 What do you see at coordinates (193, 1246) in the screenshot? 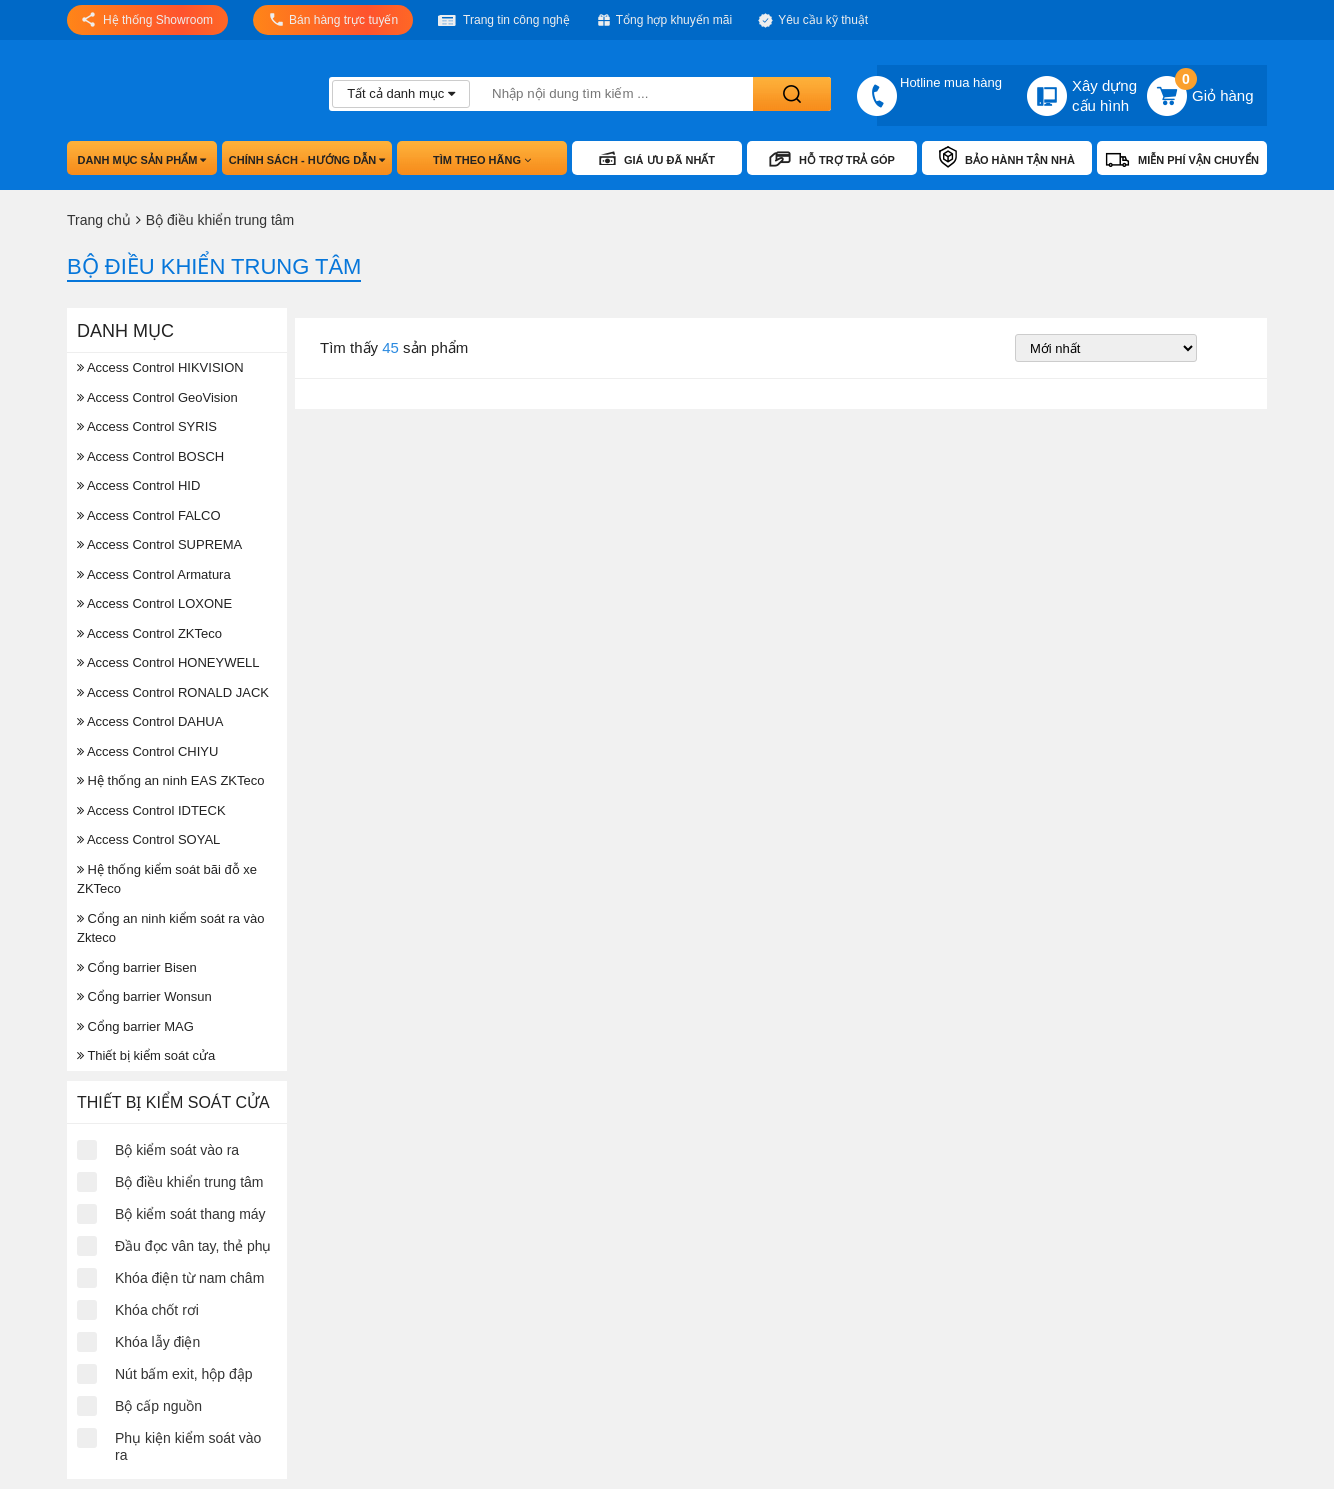
I see `Đầu đọc vân tay, thẻ phụ` at bounding box center [193, 1246].